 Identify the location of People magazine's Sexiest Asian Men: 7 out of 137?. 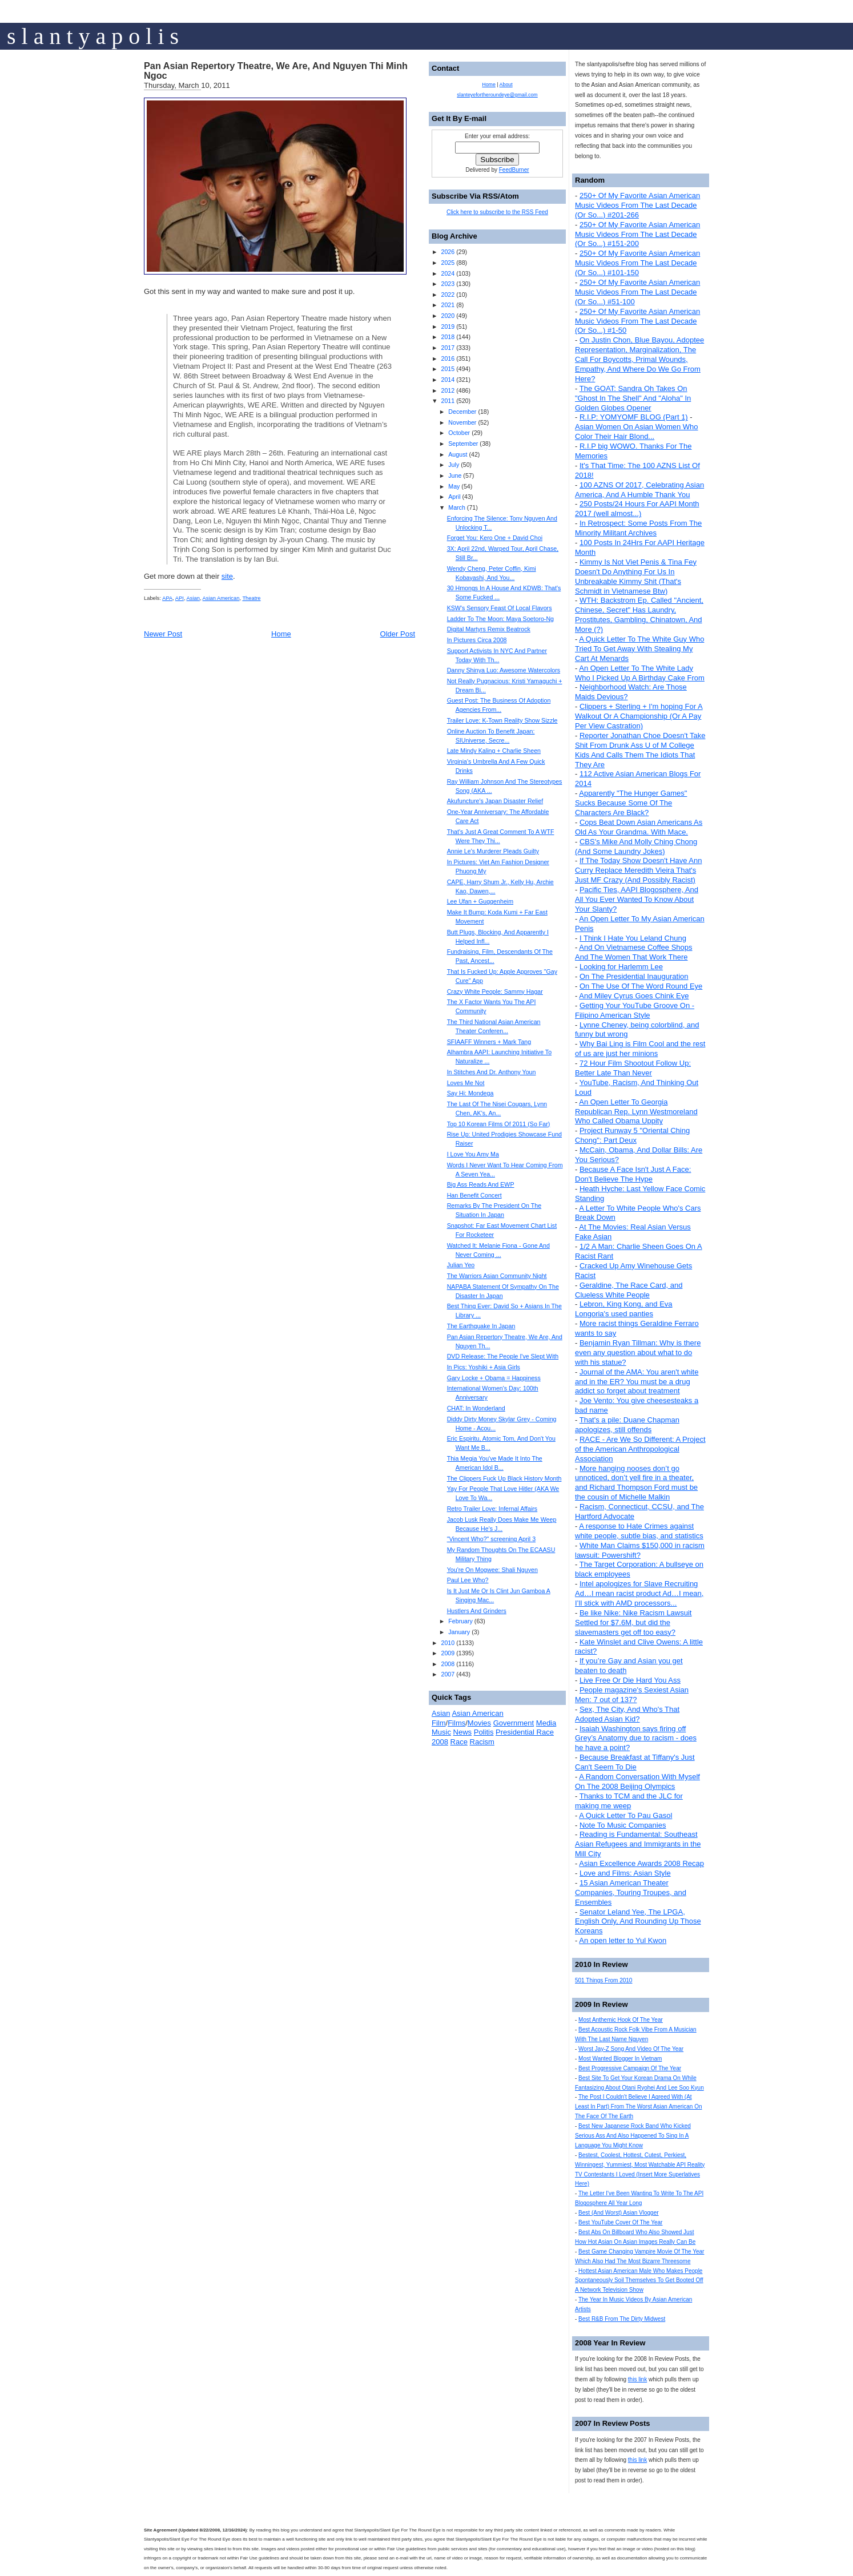
(632, 1695).